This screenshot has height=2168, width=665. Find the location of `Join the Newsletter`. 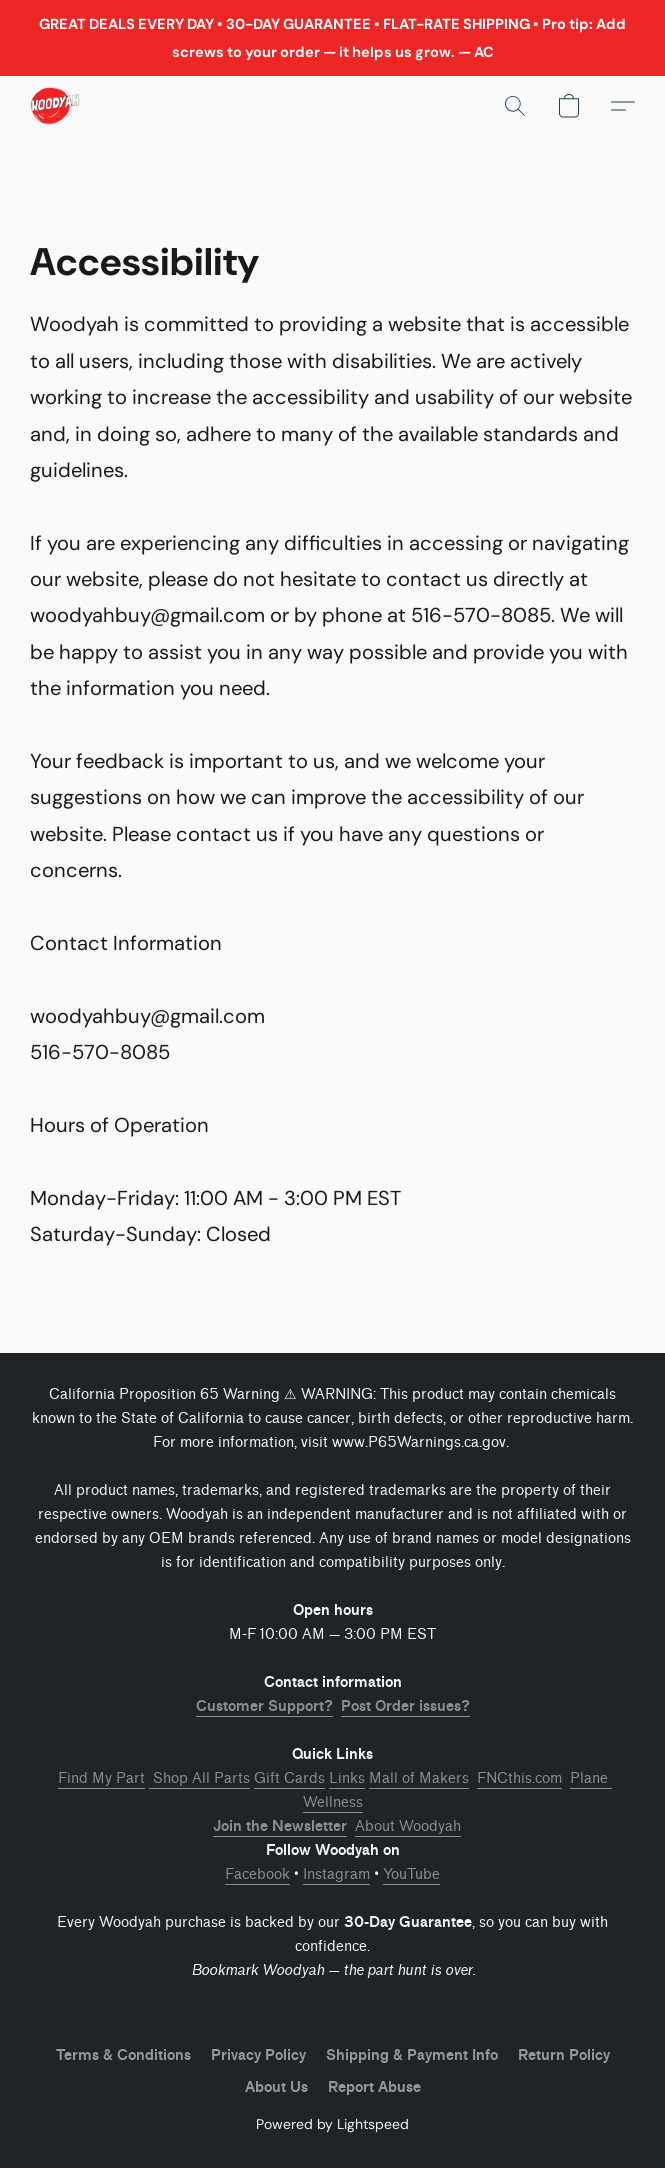

Join the Newsletter is located at coordinates (280, 1826).